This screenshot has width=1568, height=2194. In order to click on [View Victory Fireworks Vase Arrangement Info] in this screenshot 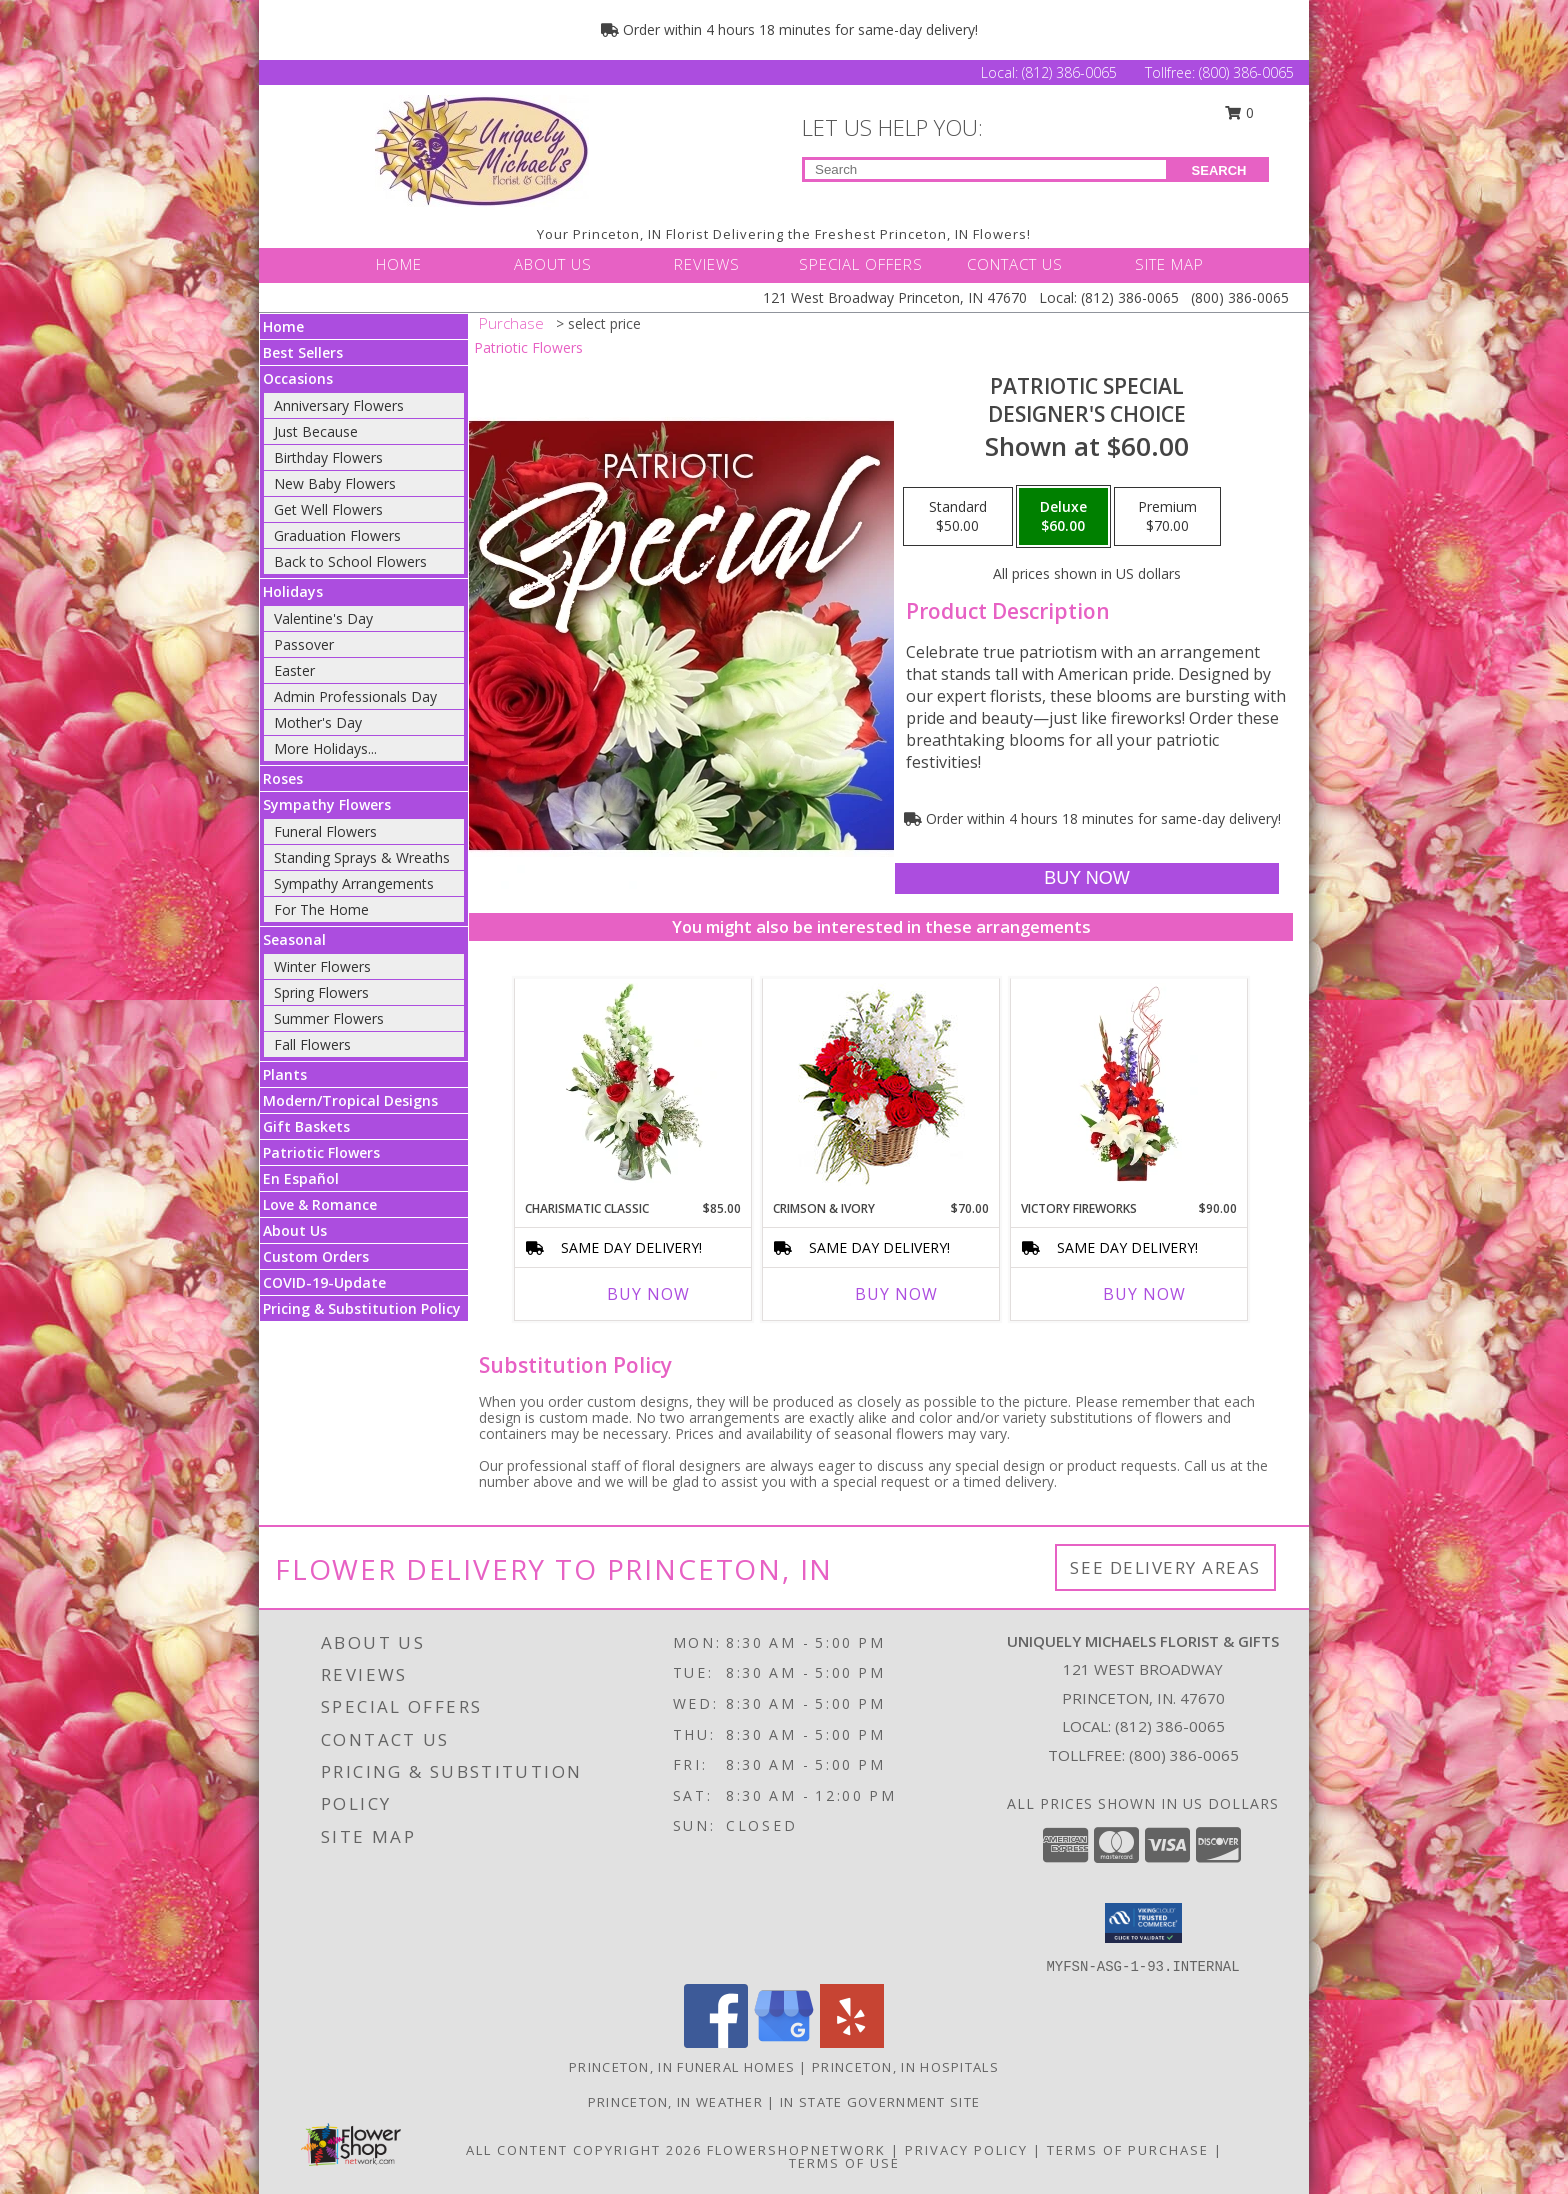, I will do `click(1129, 1084)`.